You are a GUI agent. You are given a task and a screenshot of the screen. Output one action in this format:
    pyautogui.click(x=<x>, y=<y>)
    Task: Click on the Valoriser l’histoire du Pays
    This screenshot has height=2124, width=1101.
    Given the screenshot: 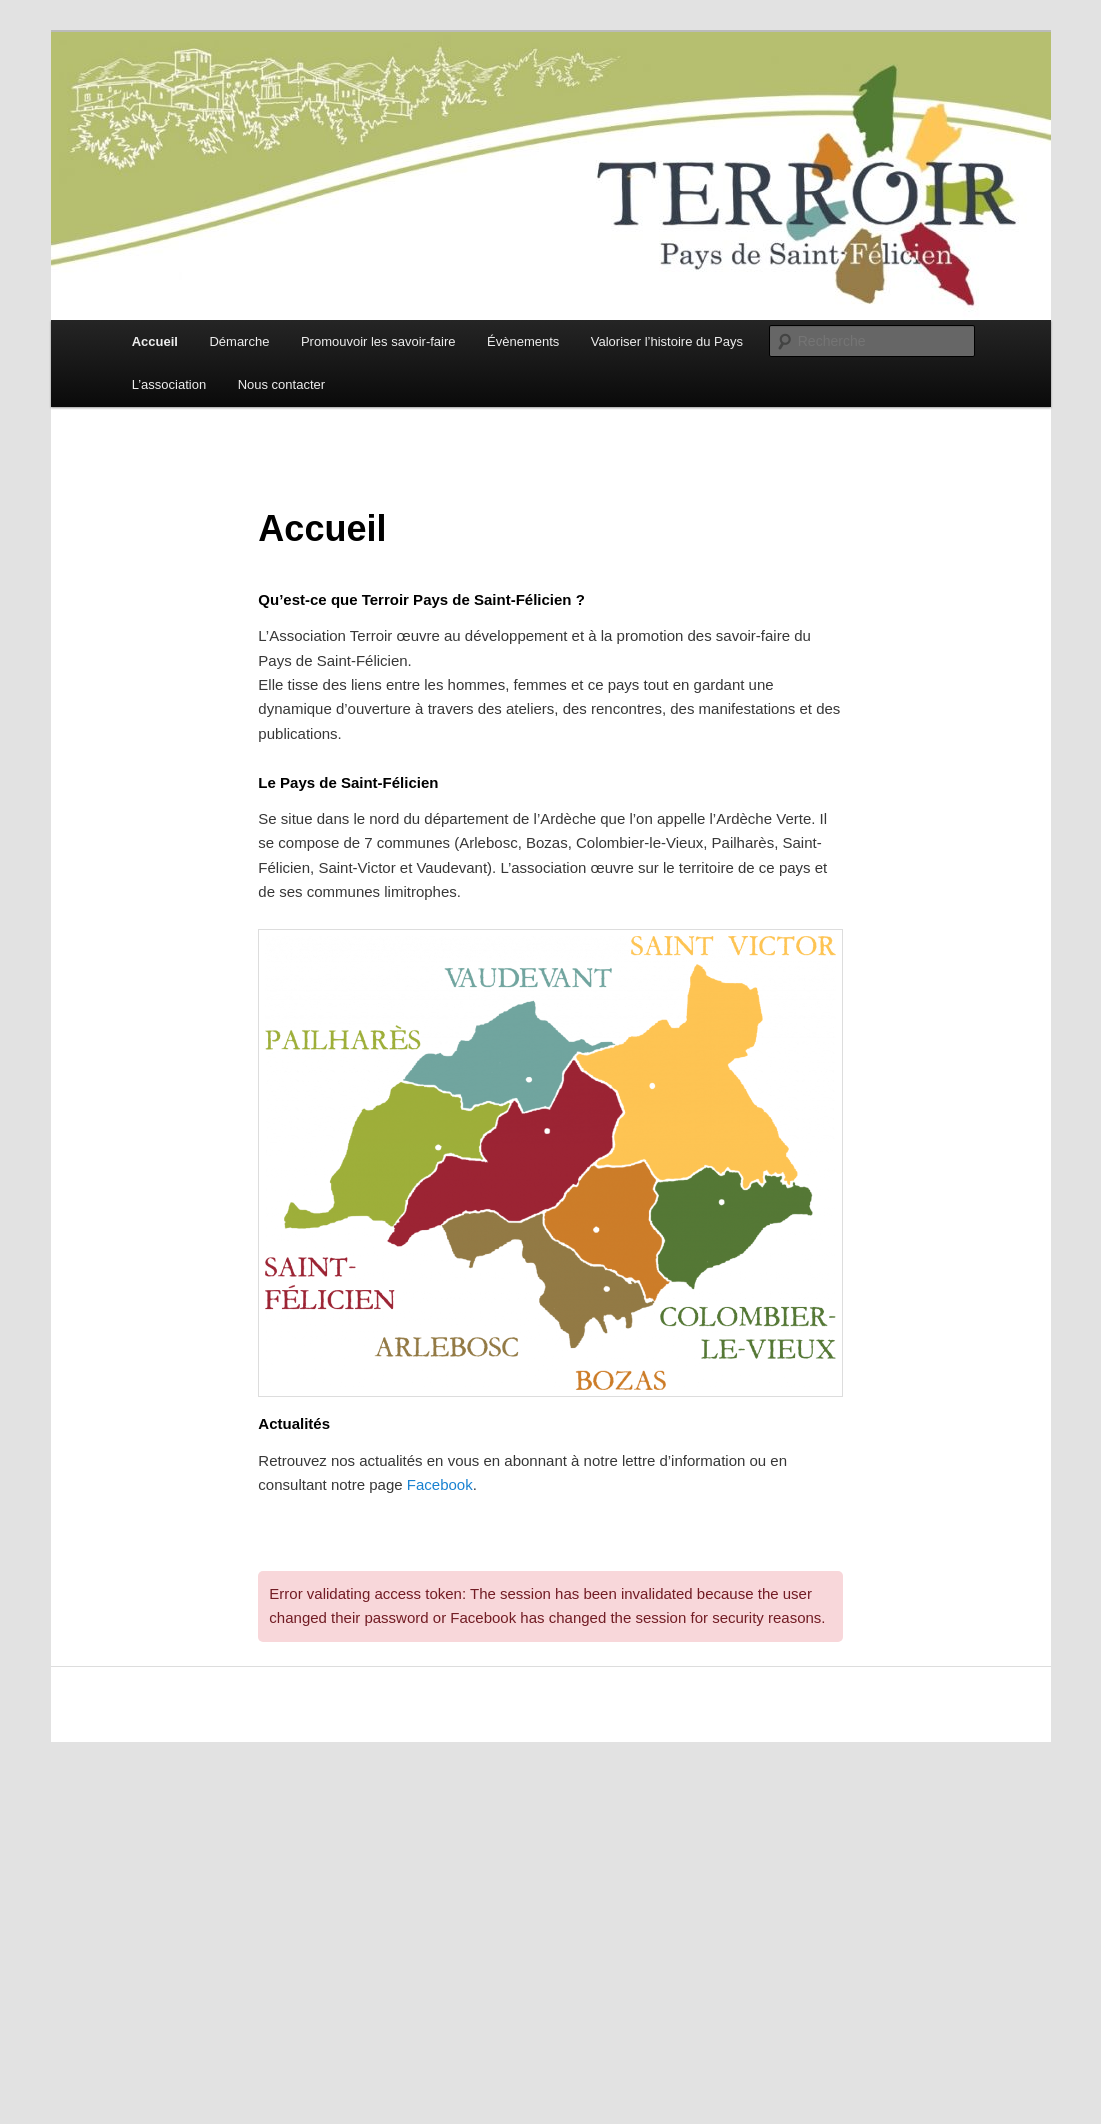 What is the action you would take?
    pyautogui.click(x=667, y=341)
    